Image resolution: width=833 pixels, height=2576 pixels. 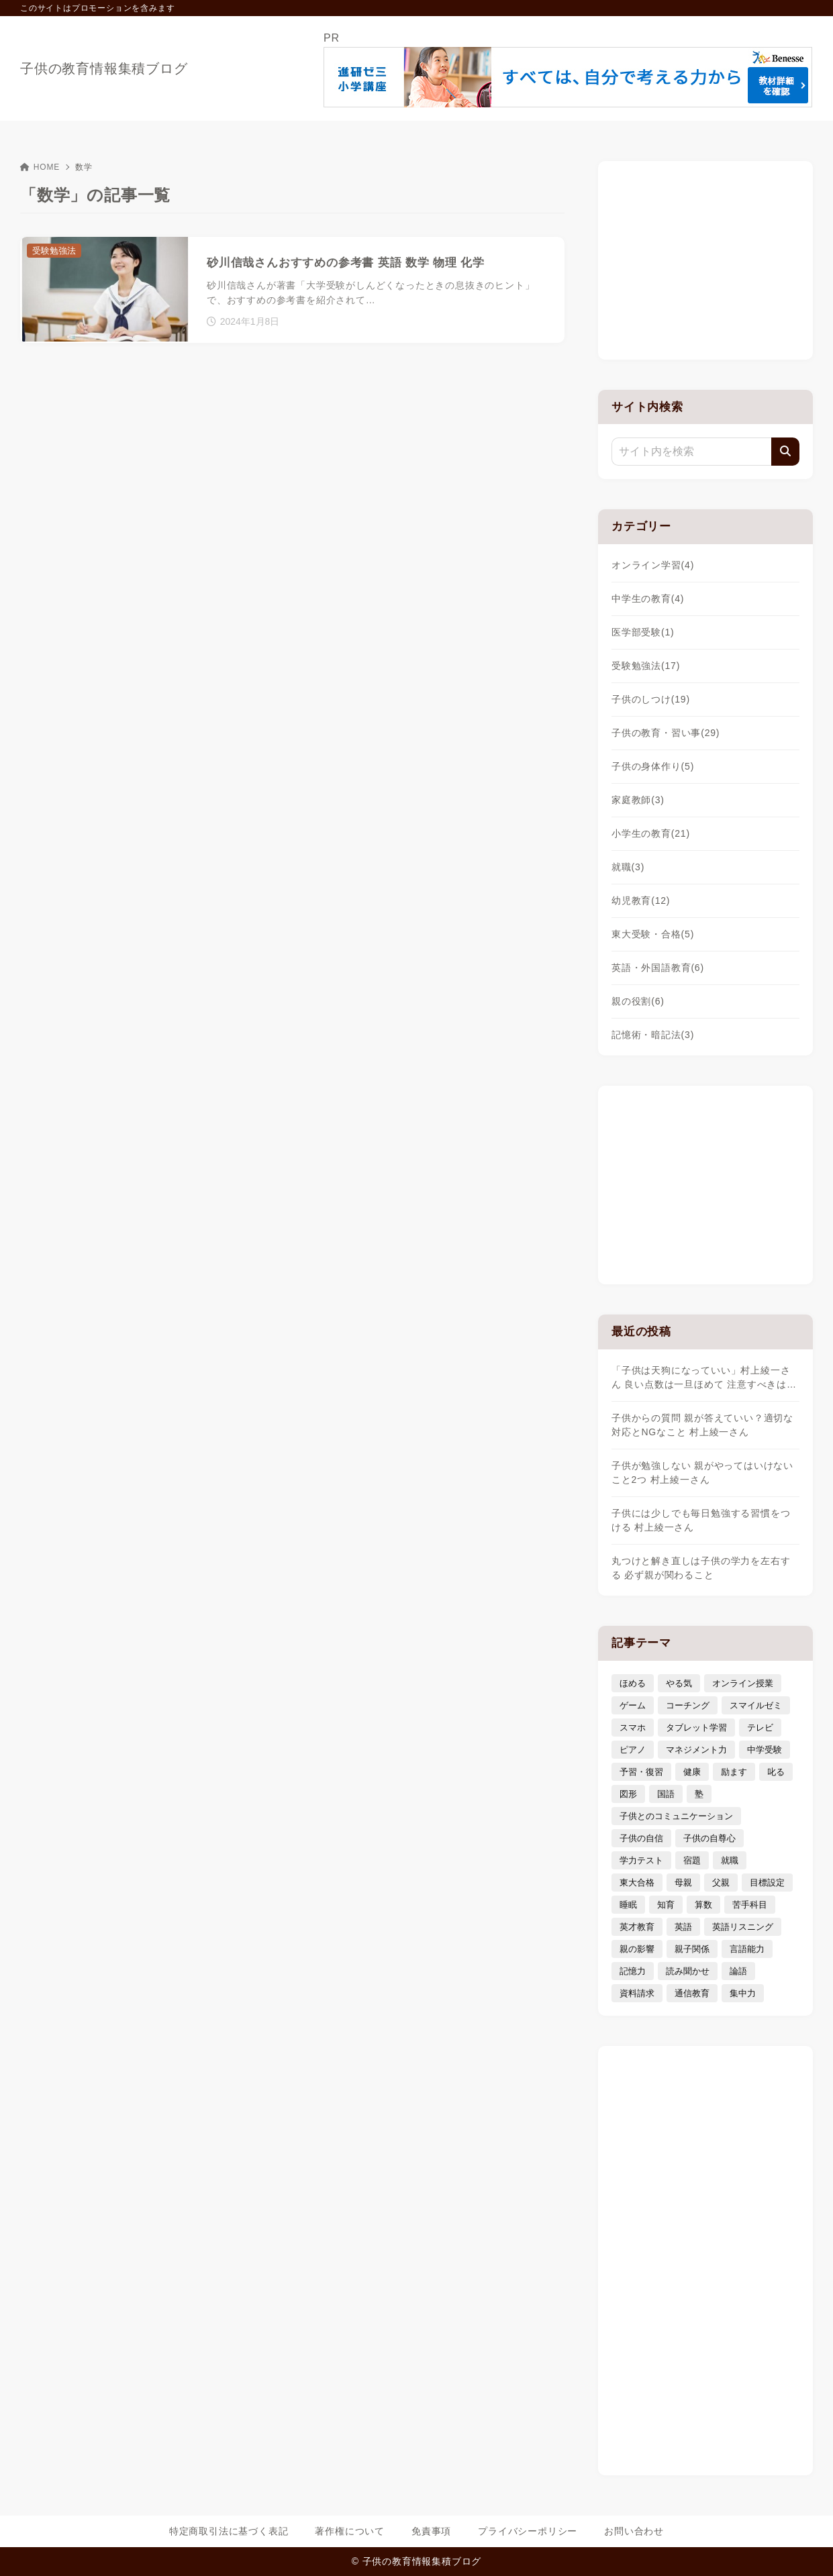 I want to click on 資料請求 [資料請求 (5個の項目)], so click(x=637, y=1993).